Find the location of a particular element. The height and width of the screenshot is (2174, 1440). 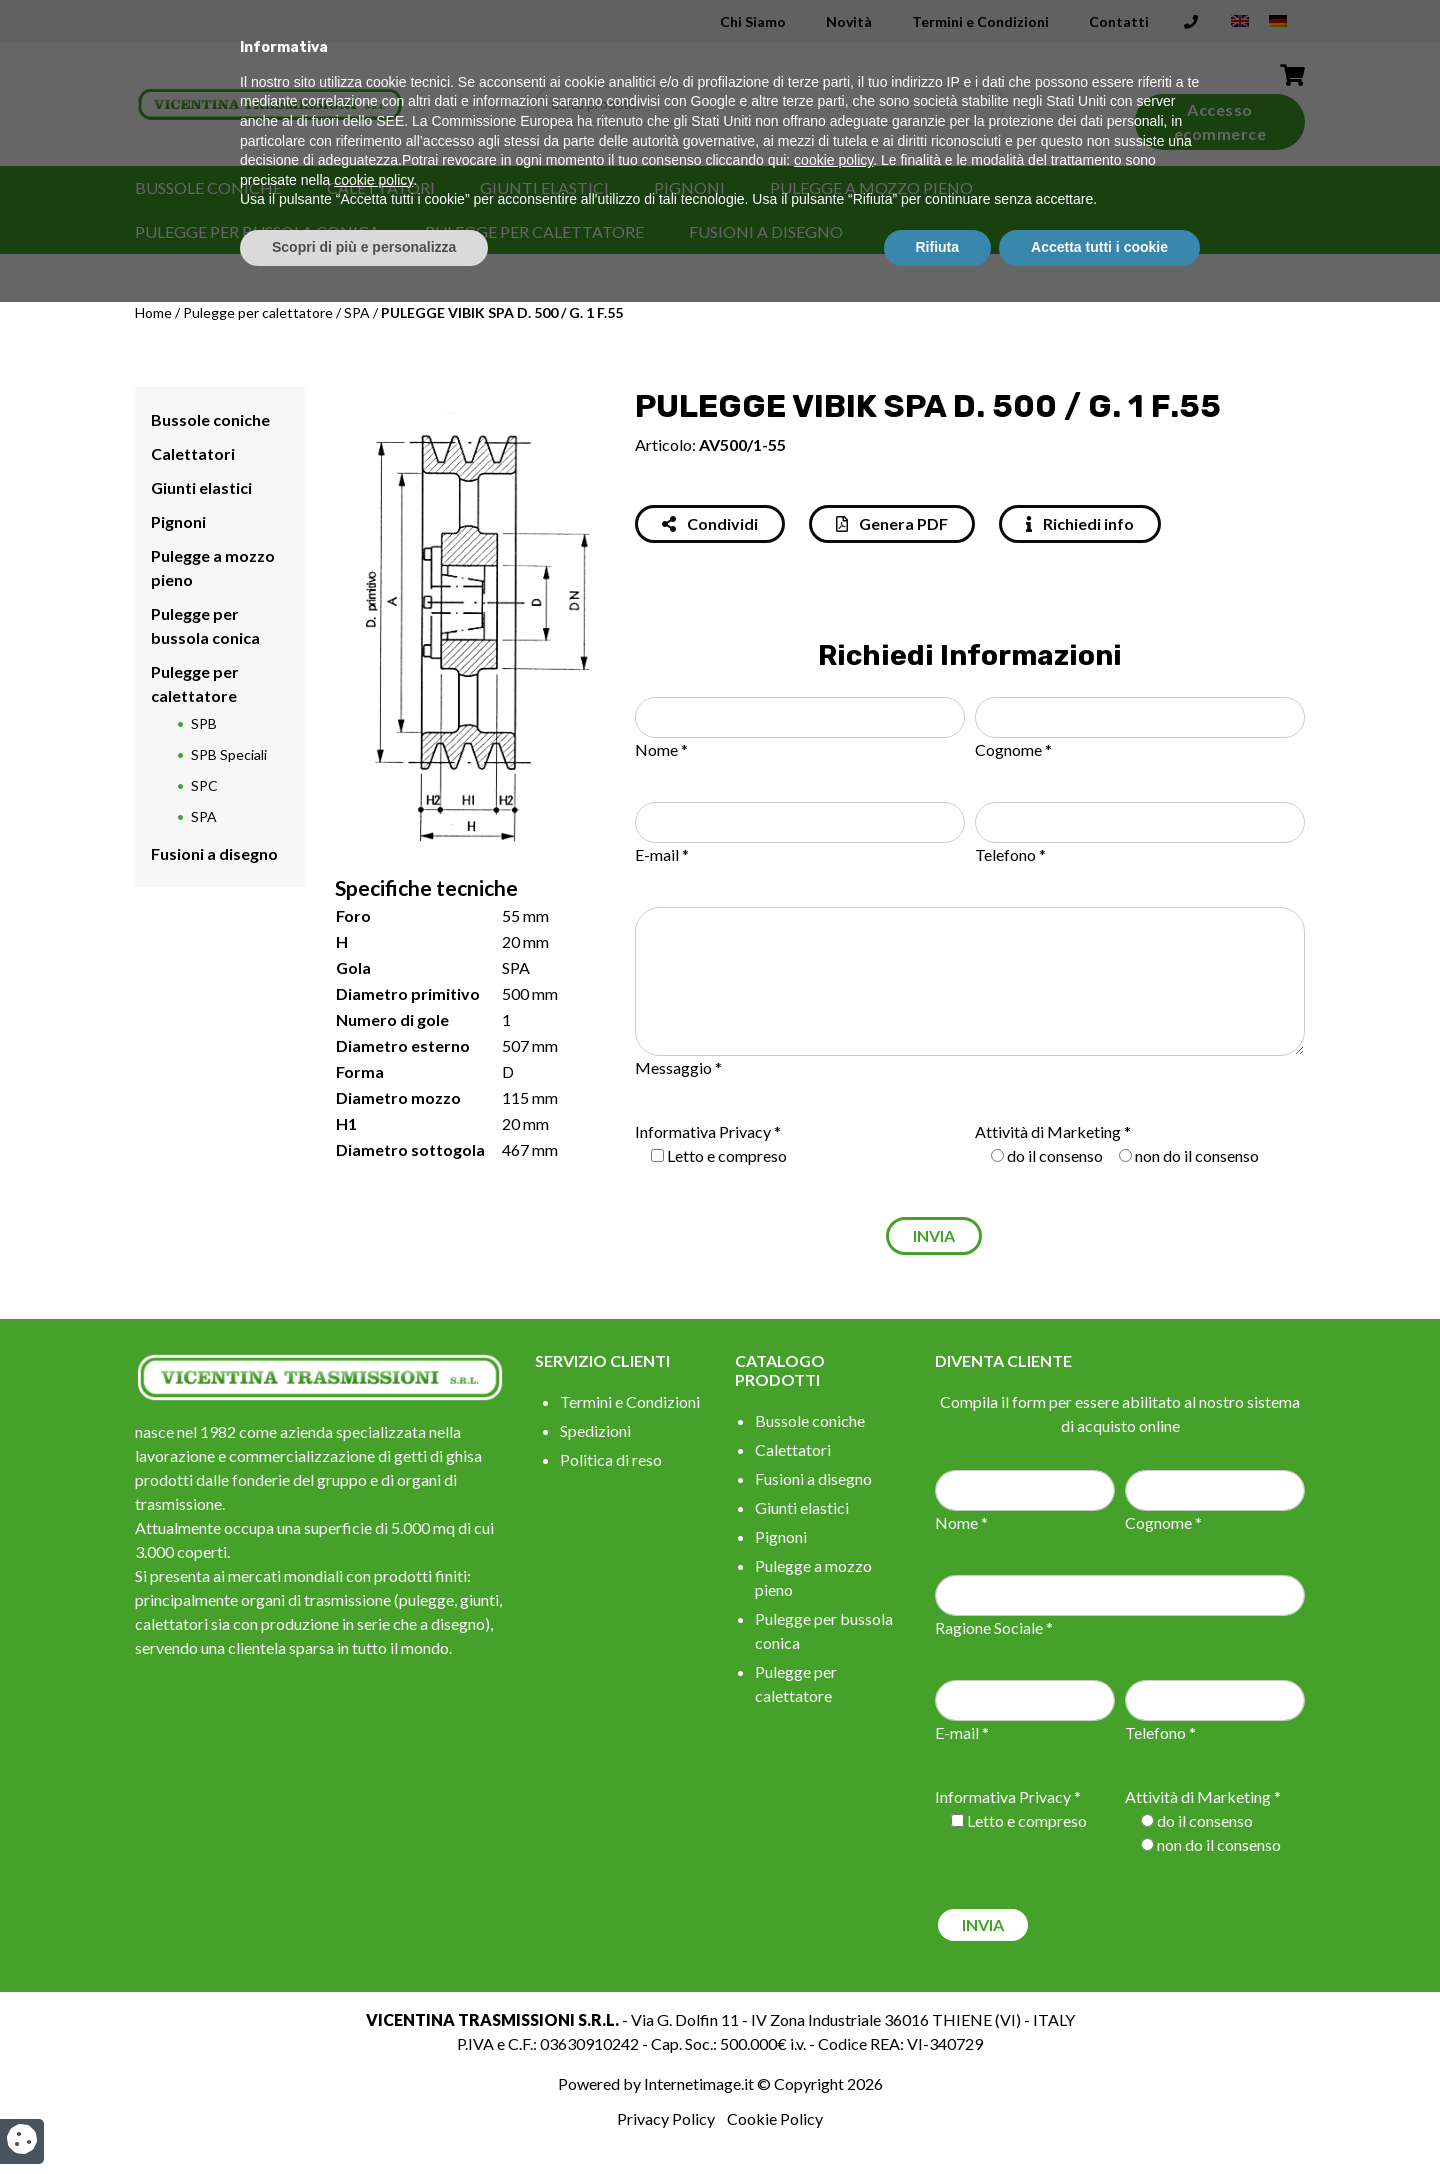

Attività di Marketing is located at coordinates (1048, 1131).